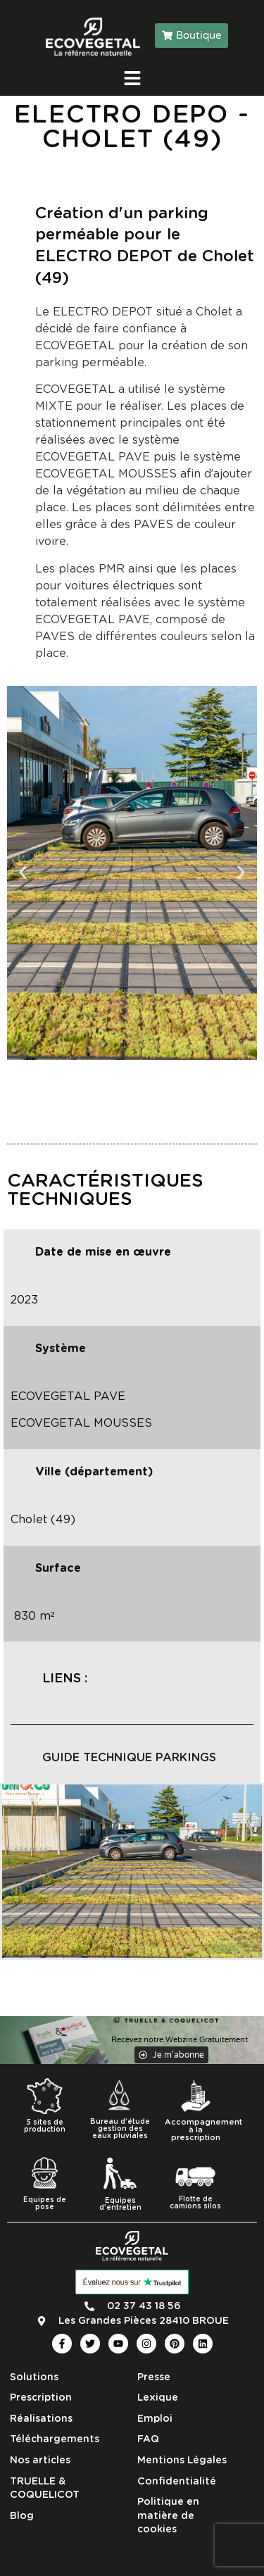 This screenshot has height=2576, width=264. Describe the element at coordinates (23, 873) in the screenshot. I see `[button]` at that location.